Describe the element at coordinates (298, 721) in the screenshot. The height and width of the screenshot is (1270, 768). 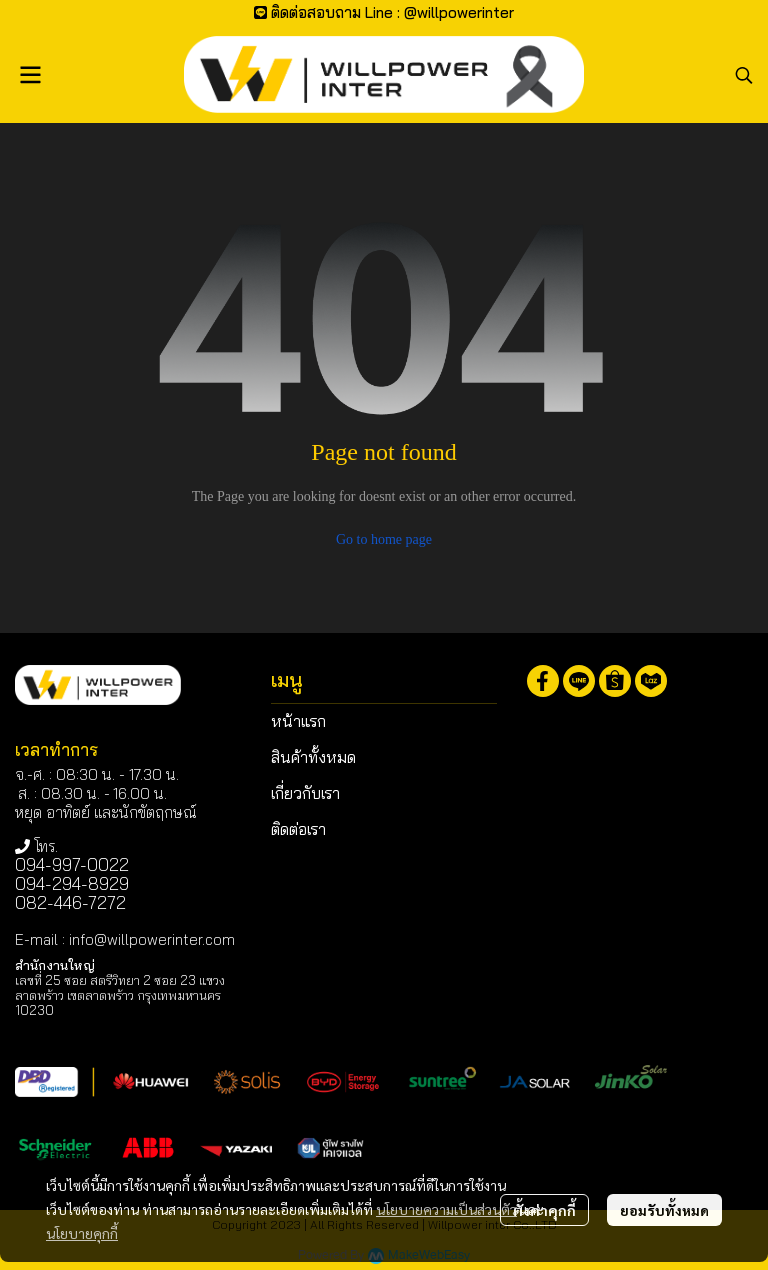
I see `หน้าแรก` at that location.